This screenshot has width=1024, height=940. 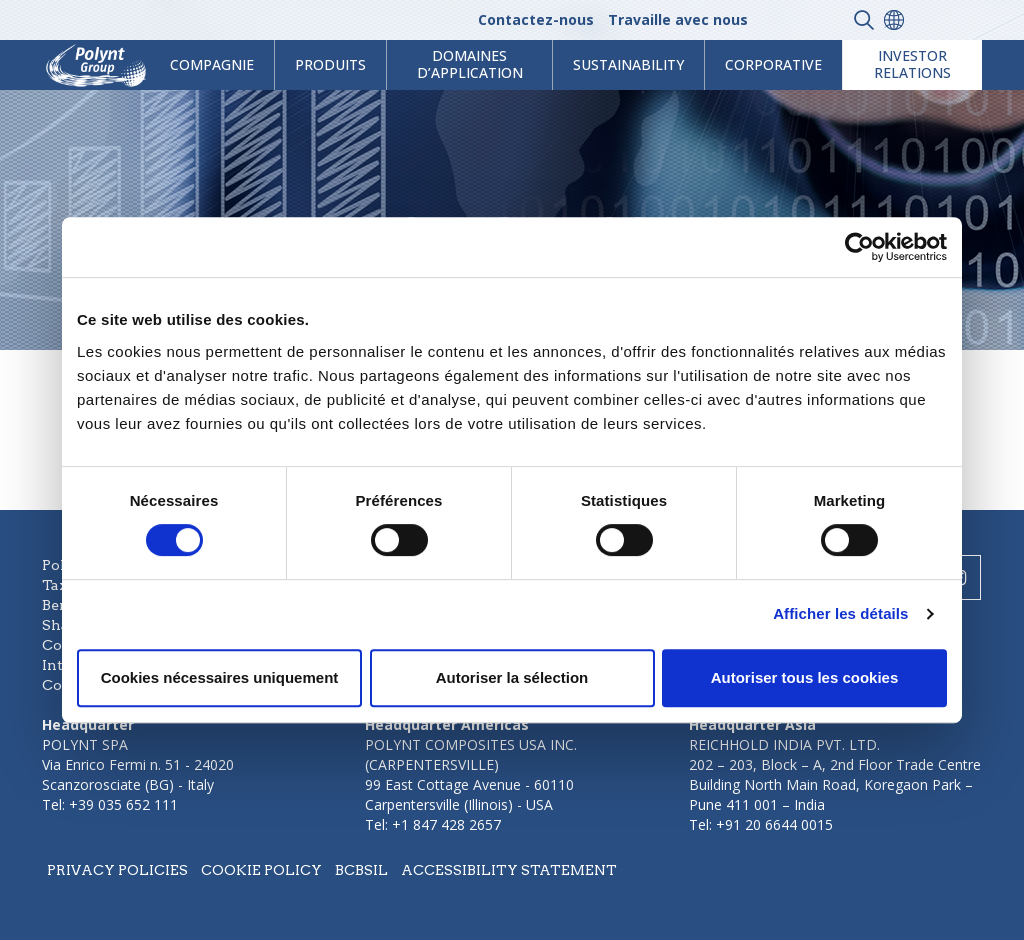 I want to click on Contactez-nous, so click(x=536, y=19).